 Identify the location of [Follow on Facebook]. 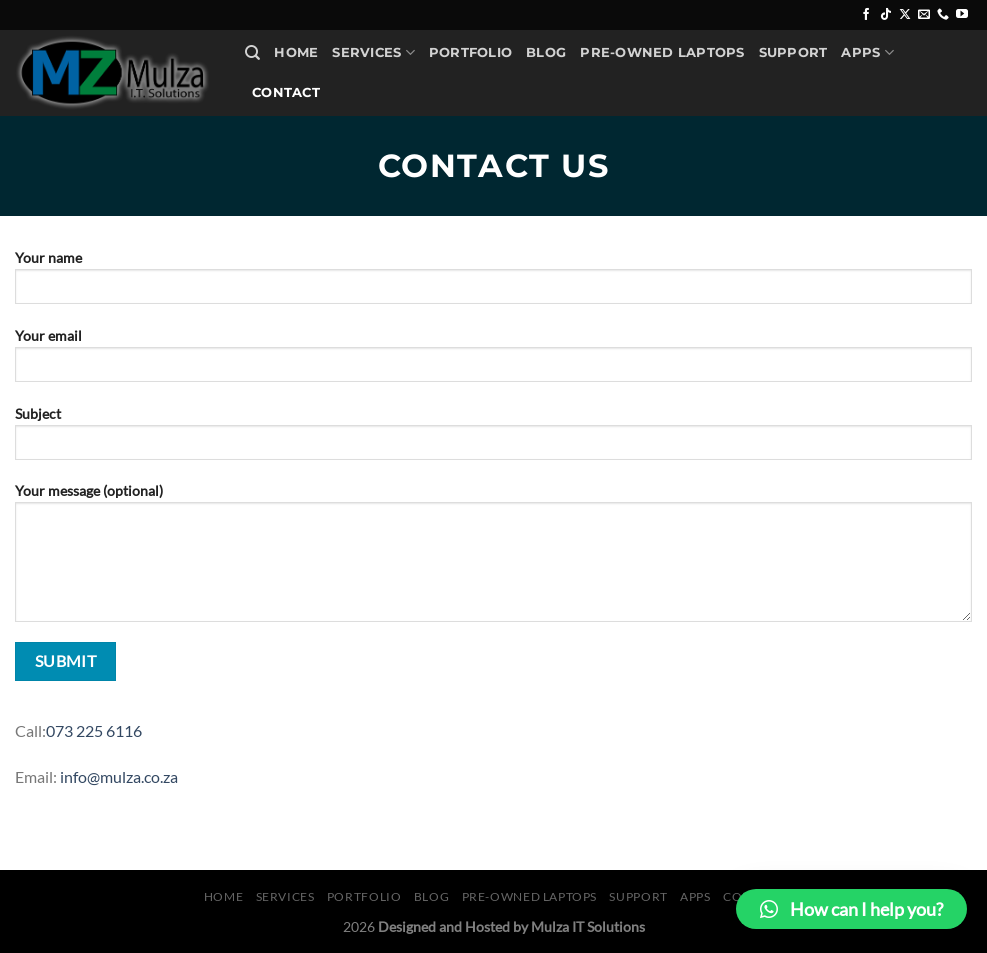
(866, 15).